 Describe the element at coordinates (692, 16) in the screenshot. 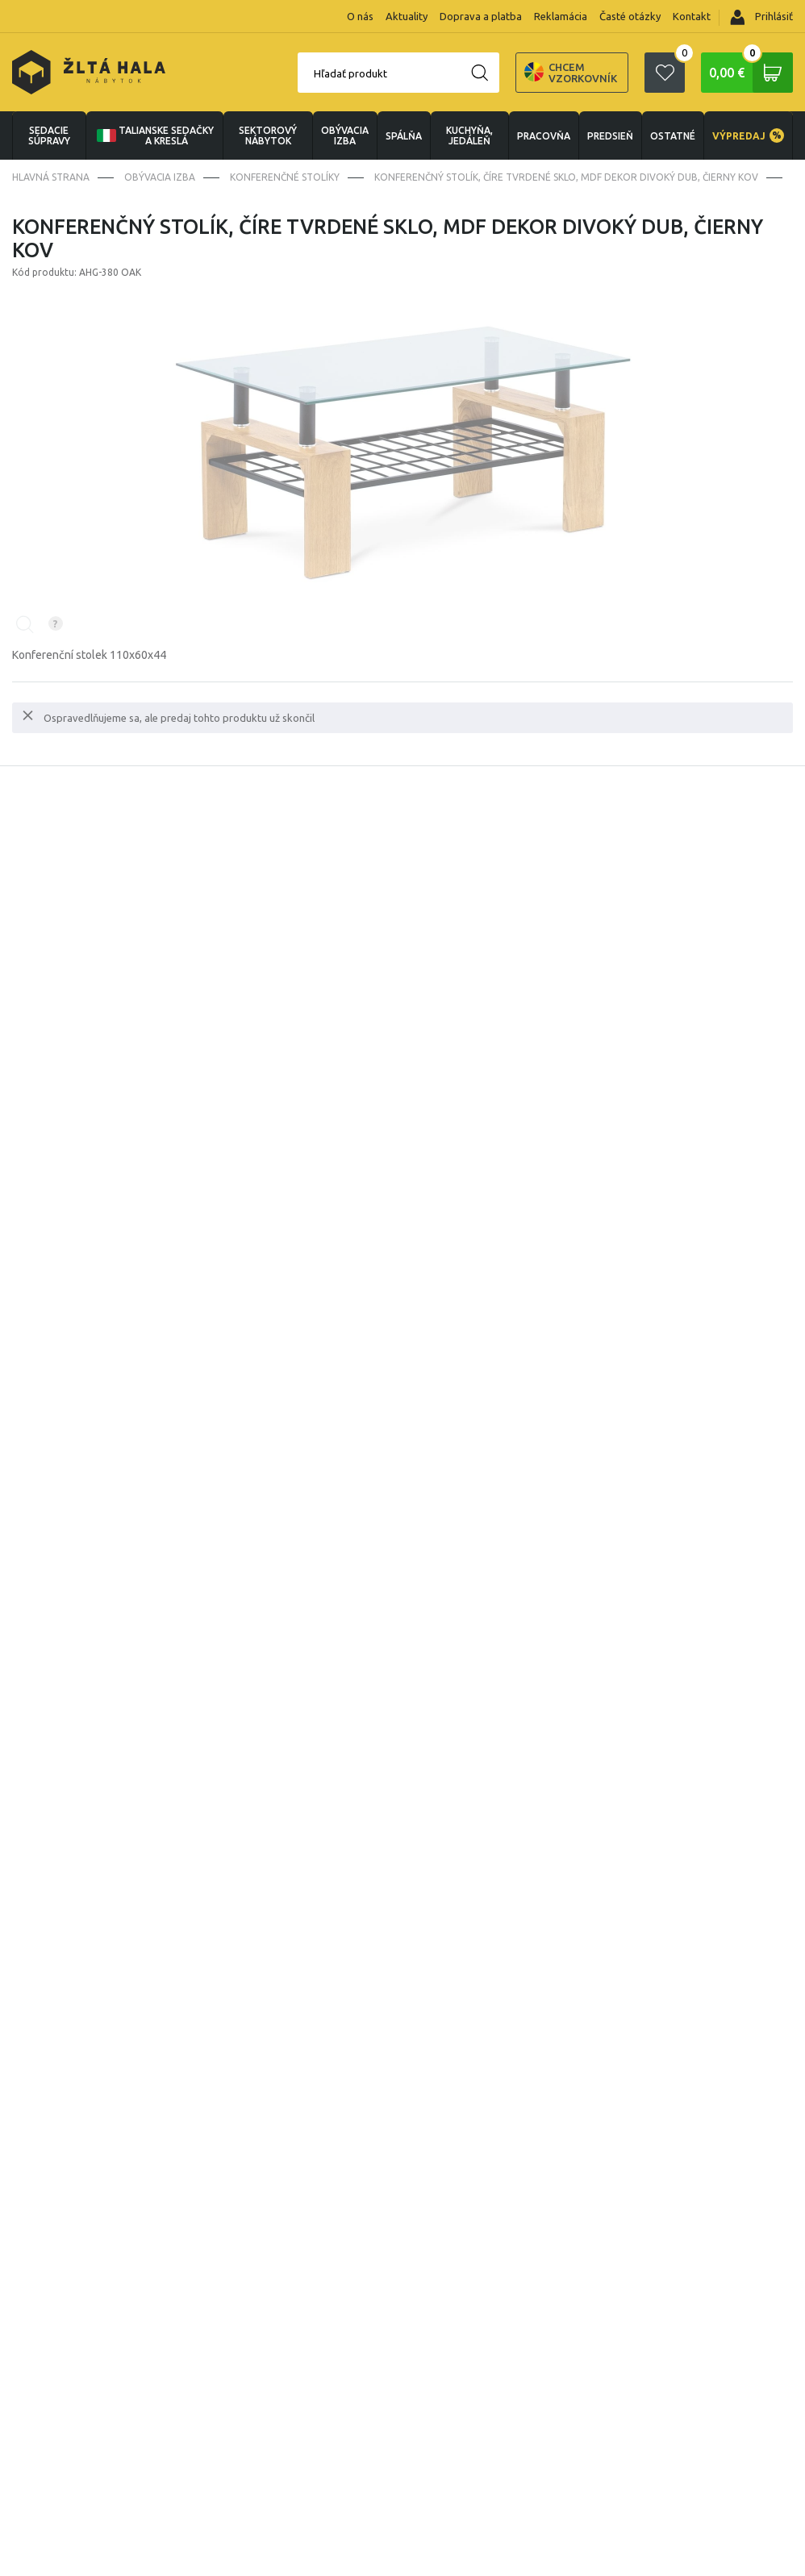

I see `Kontakt` at that location.